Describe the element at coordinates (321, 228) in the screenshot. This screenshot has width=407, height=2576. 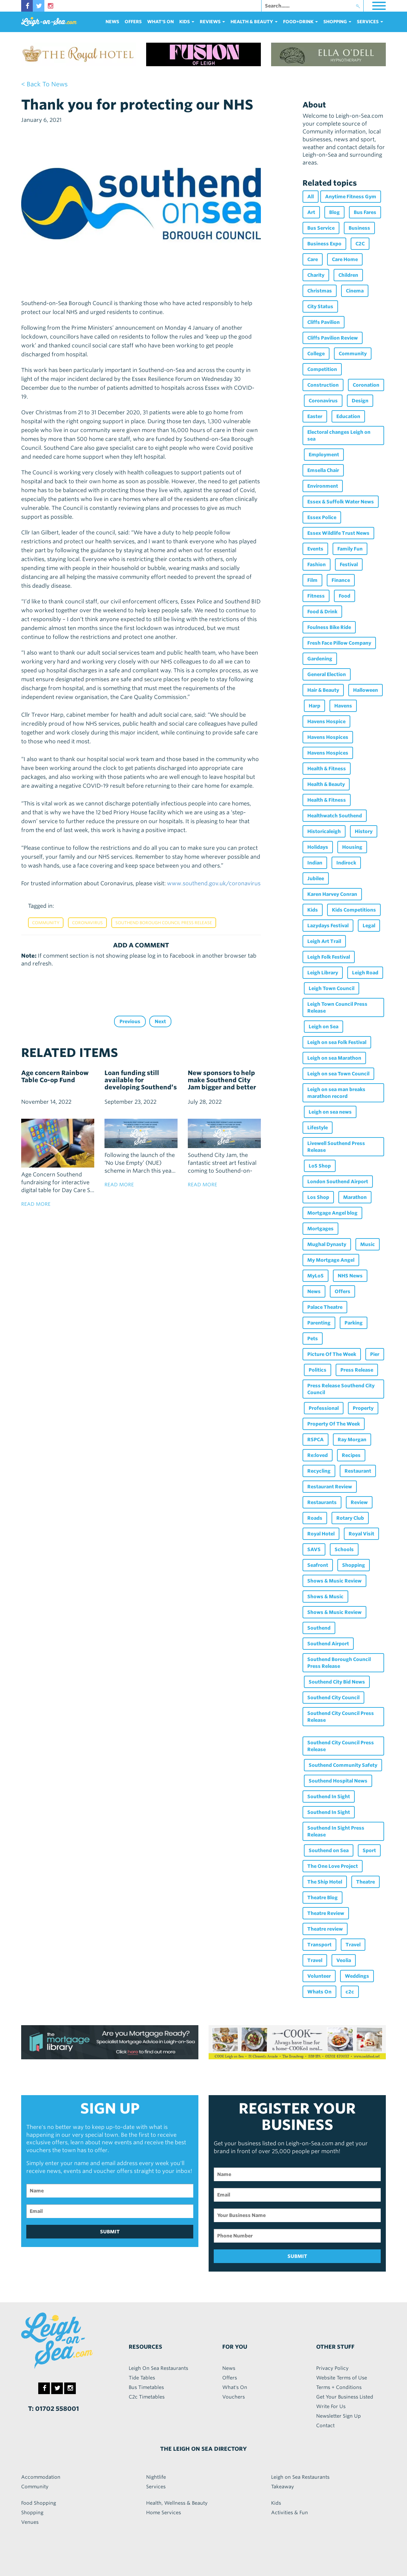
I see `Bus Service` at that location.